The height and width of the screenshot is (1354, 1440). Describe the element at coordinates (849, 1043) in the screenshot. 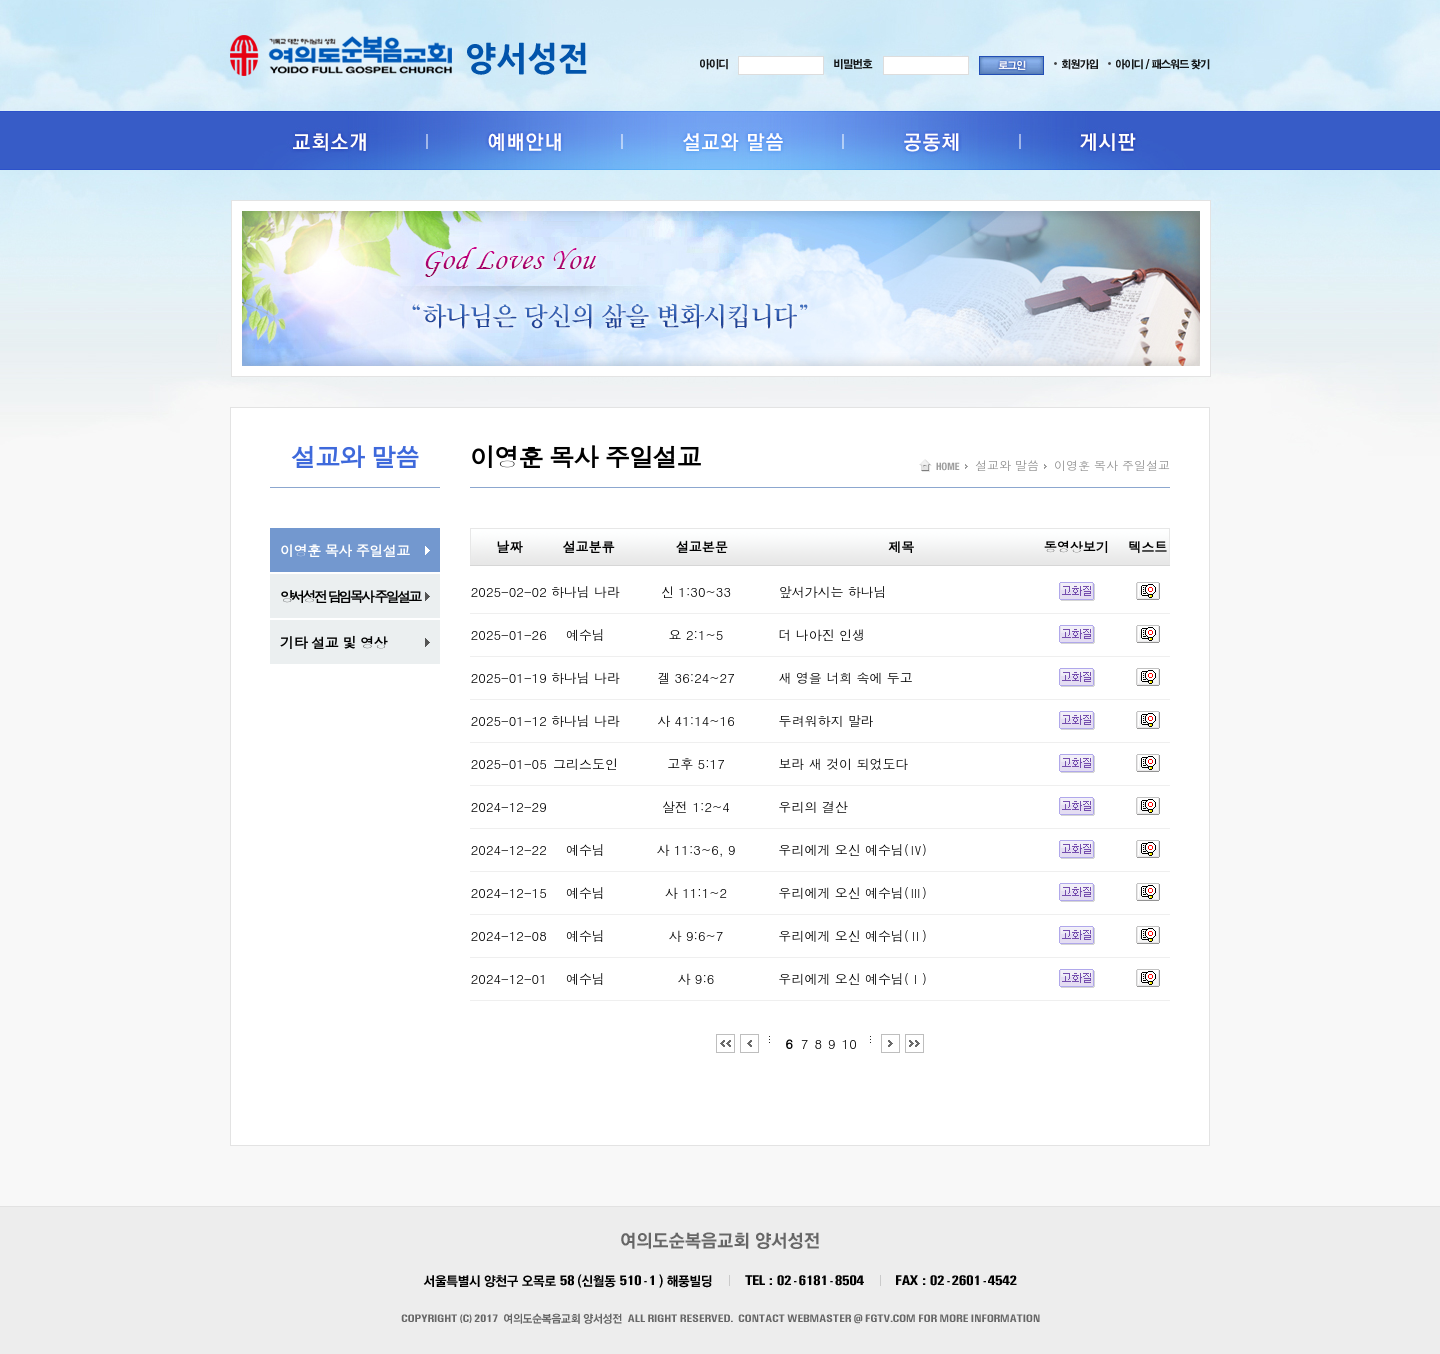

I see `10` at that location.